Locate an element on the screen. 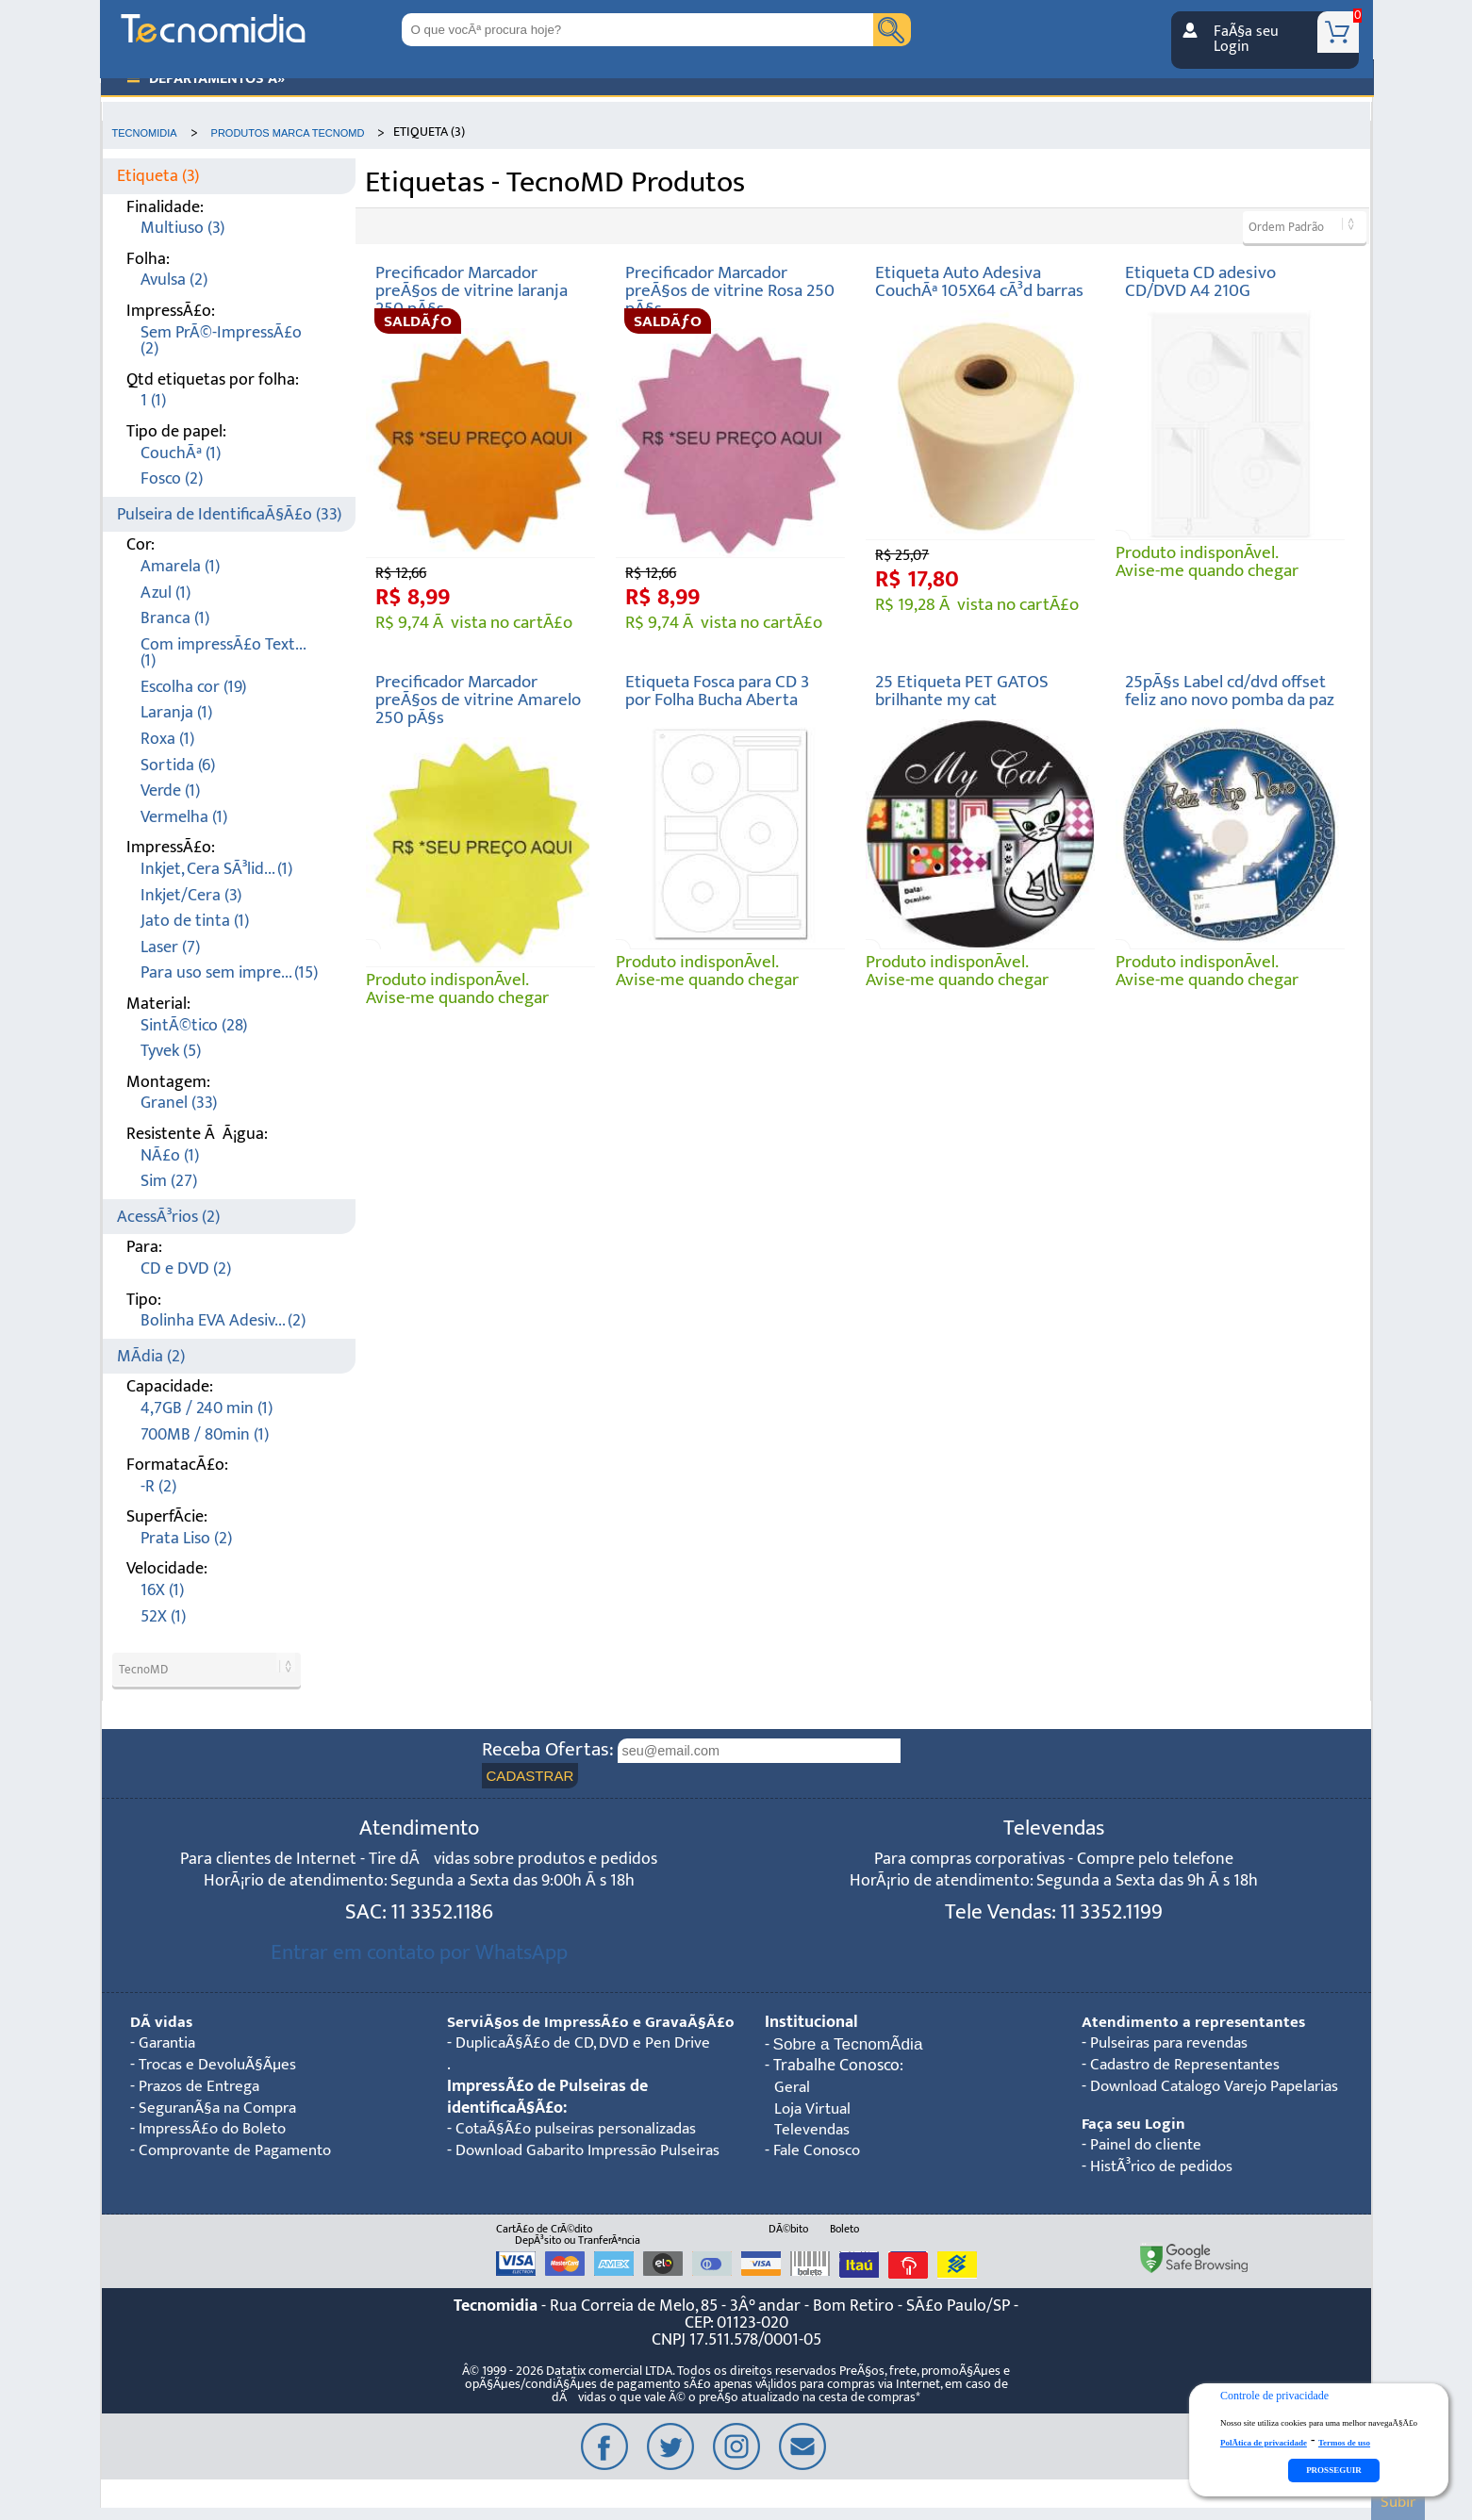 The width and height of the screenshot is (1472, 2520). Sortida (6) is located at coordinates (178, 765).